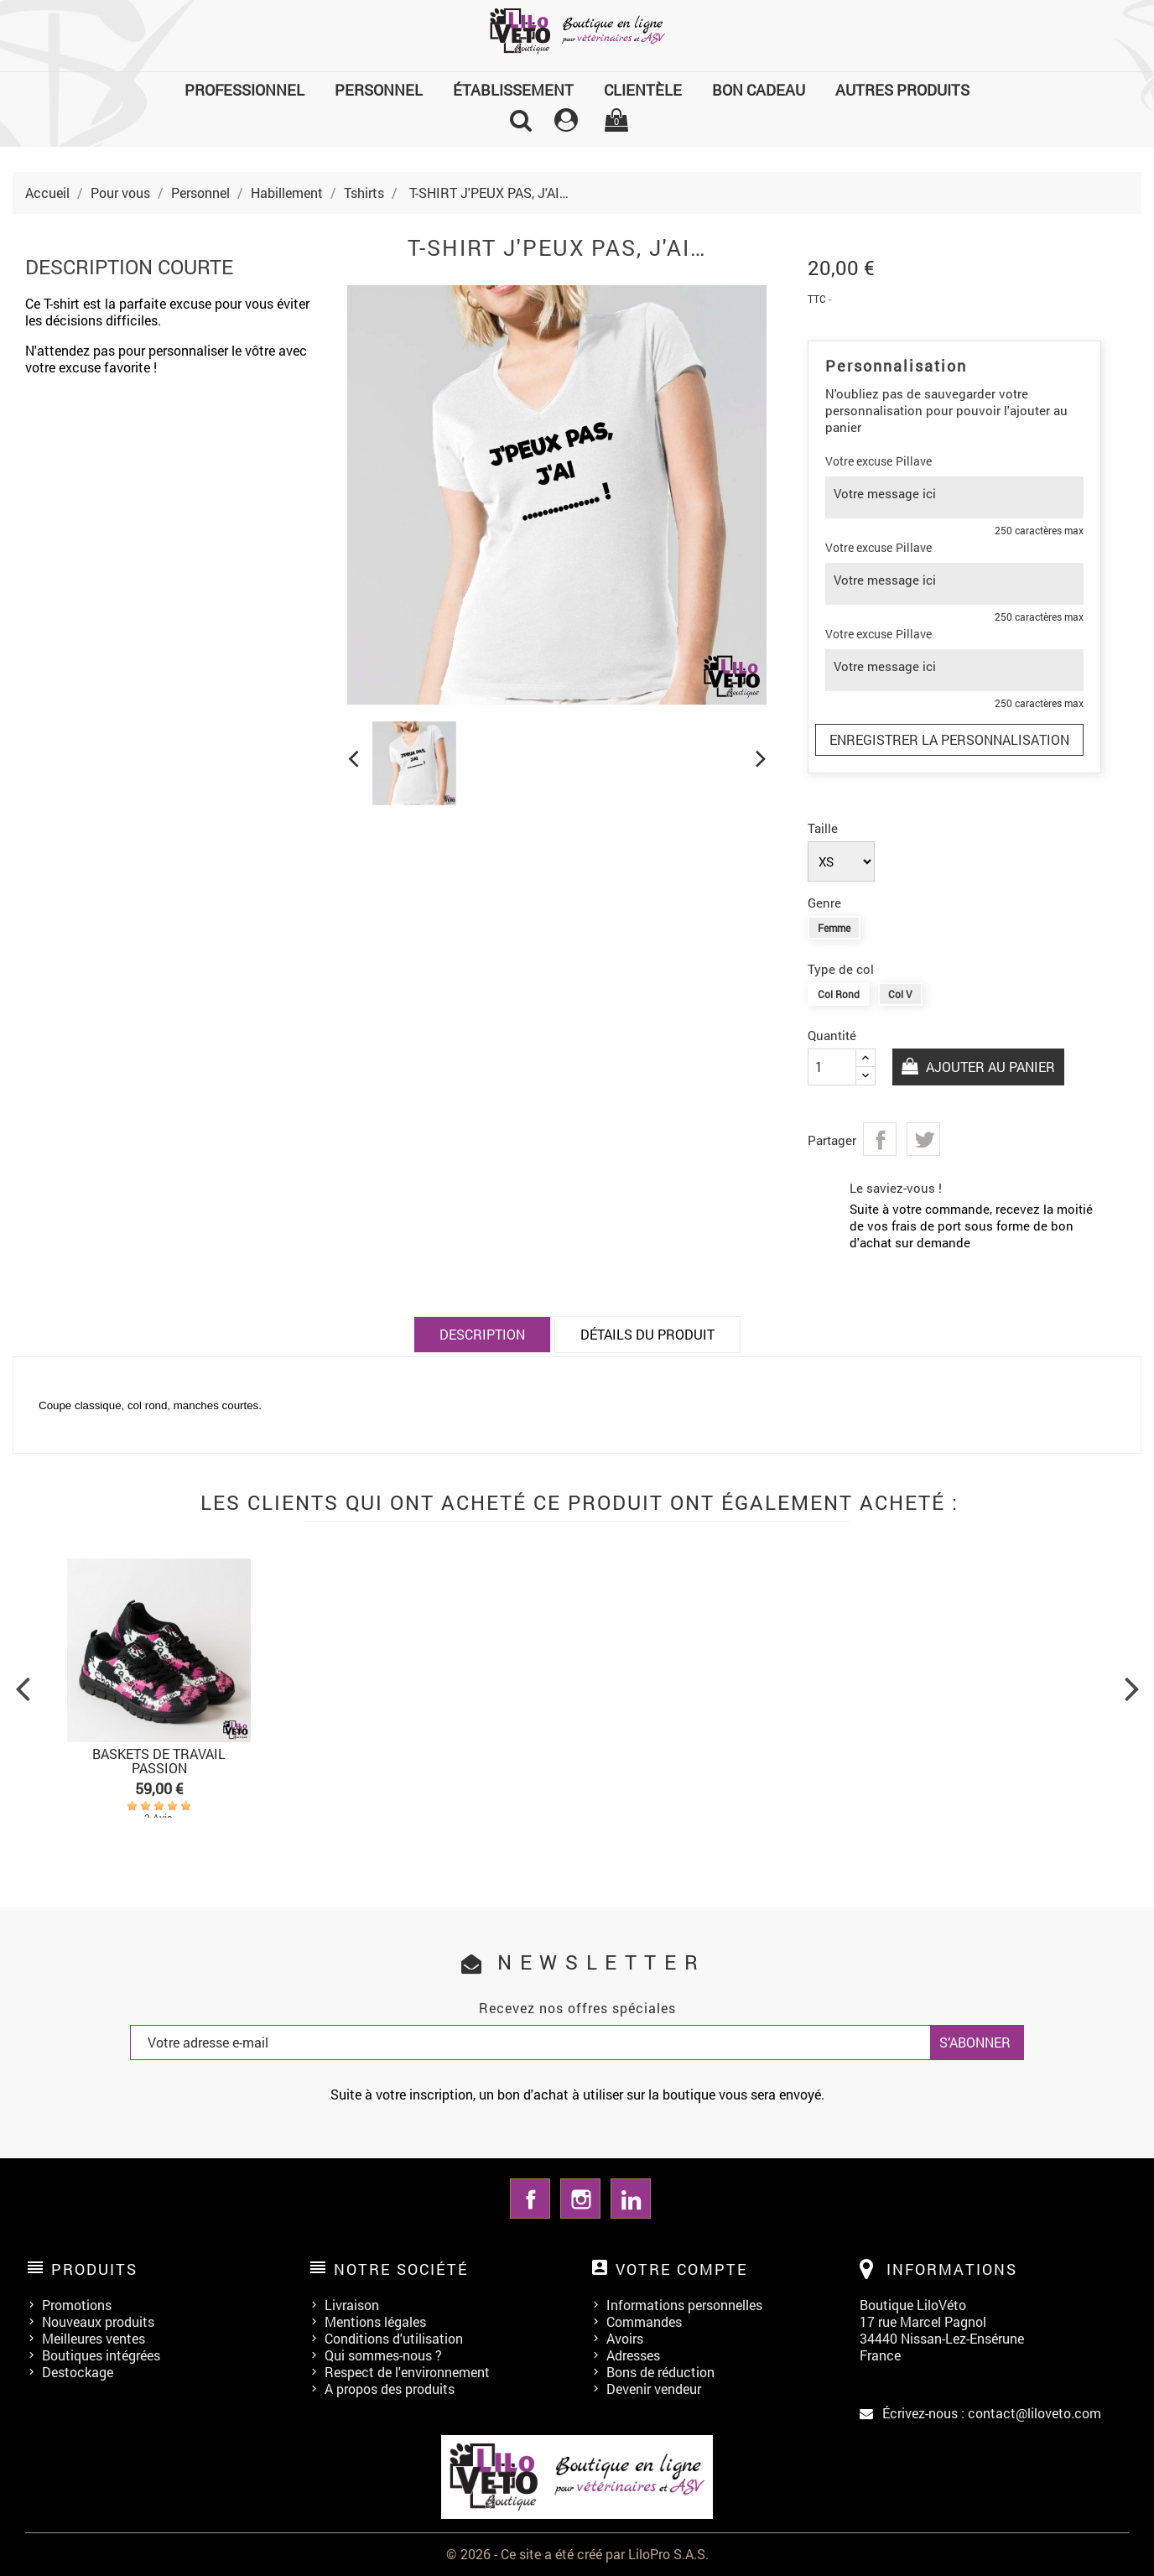 This screenshot has width=1154, height=2576. Describe the element at coordinates (101, 2355) in the screenshot. I see `Boutiques intégrées` at that location.